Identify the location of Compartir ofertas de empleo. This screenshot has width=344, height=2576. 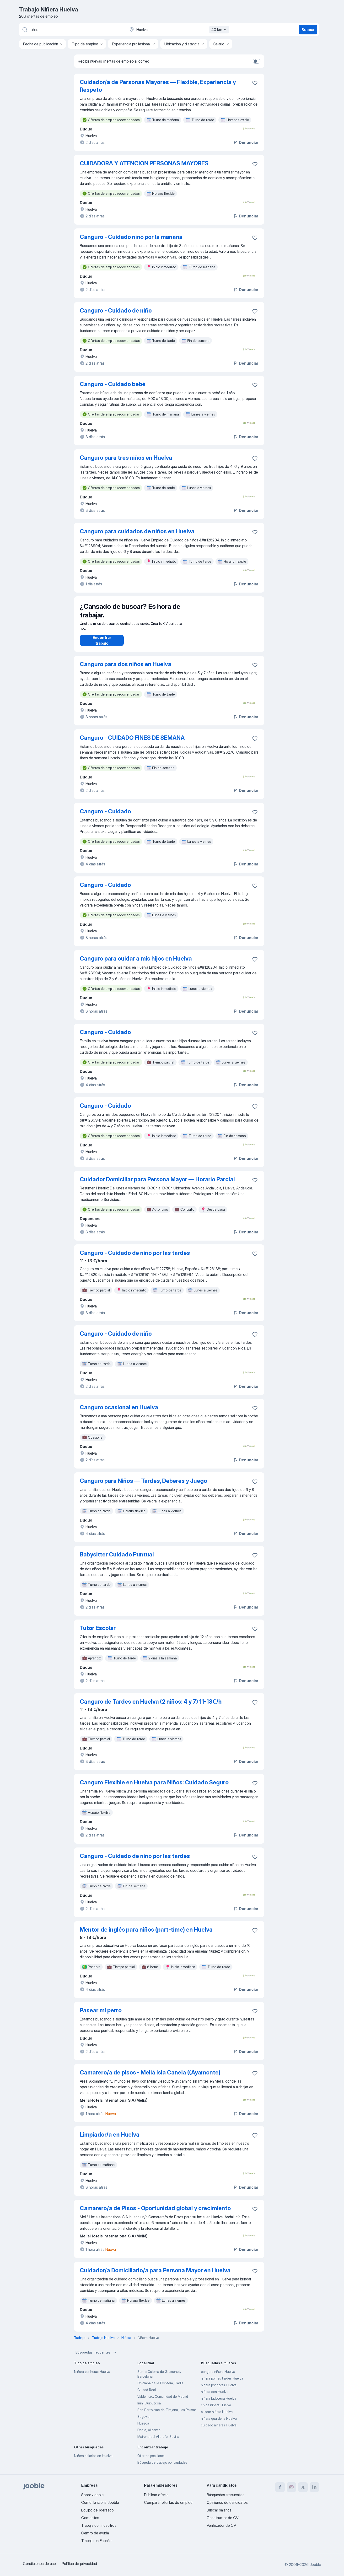
(168, 2502).